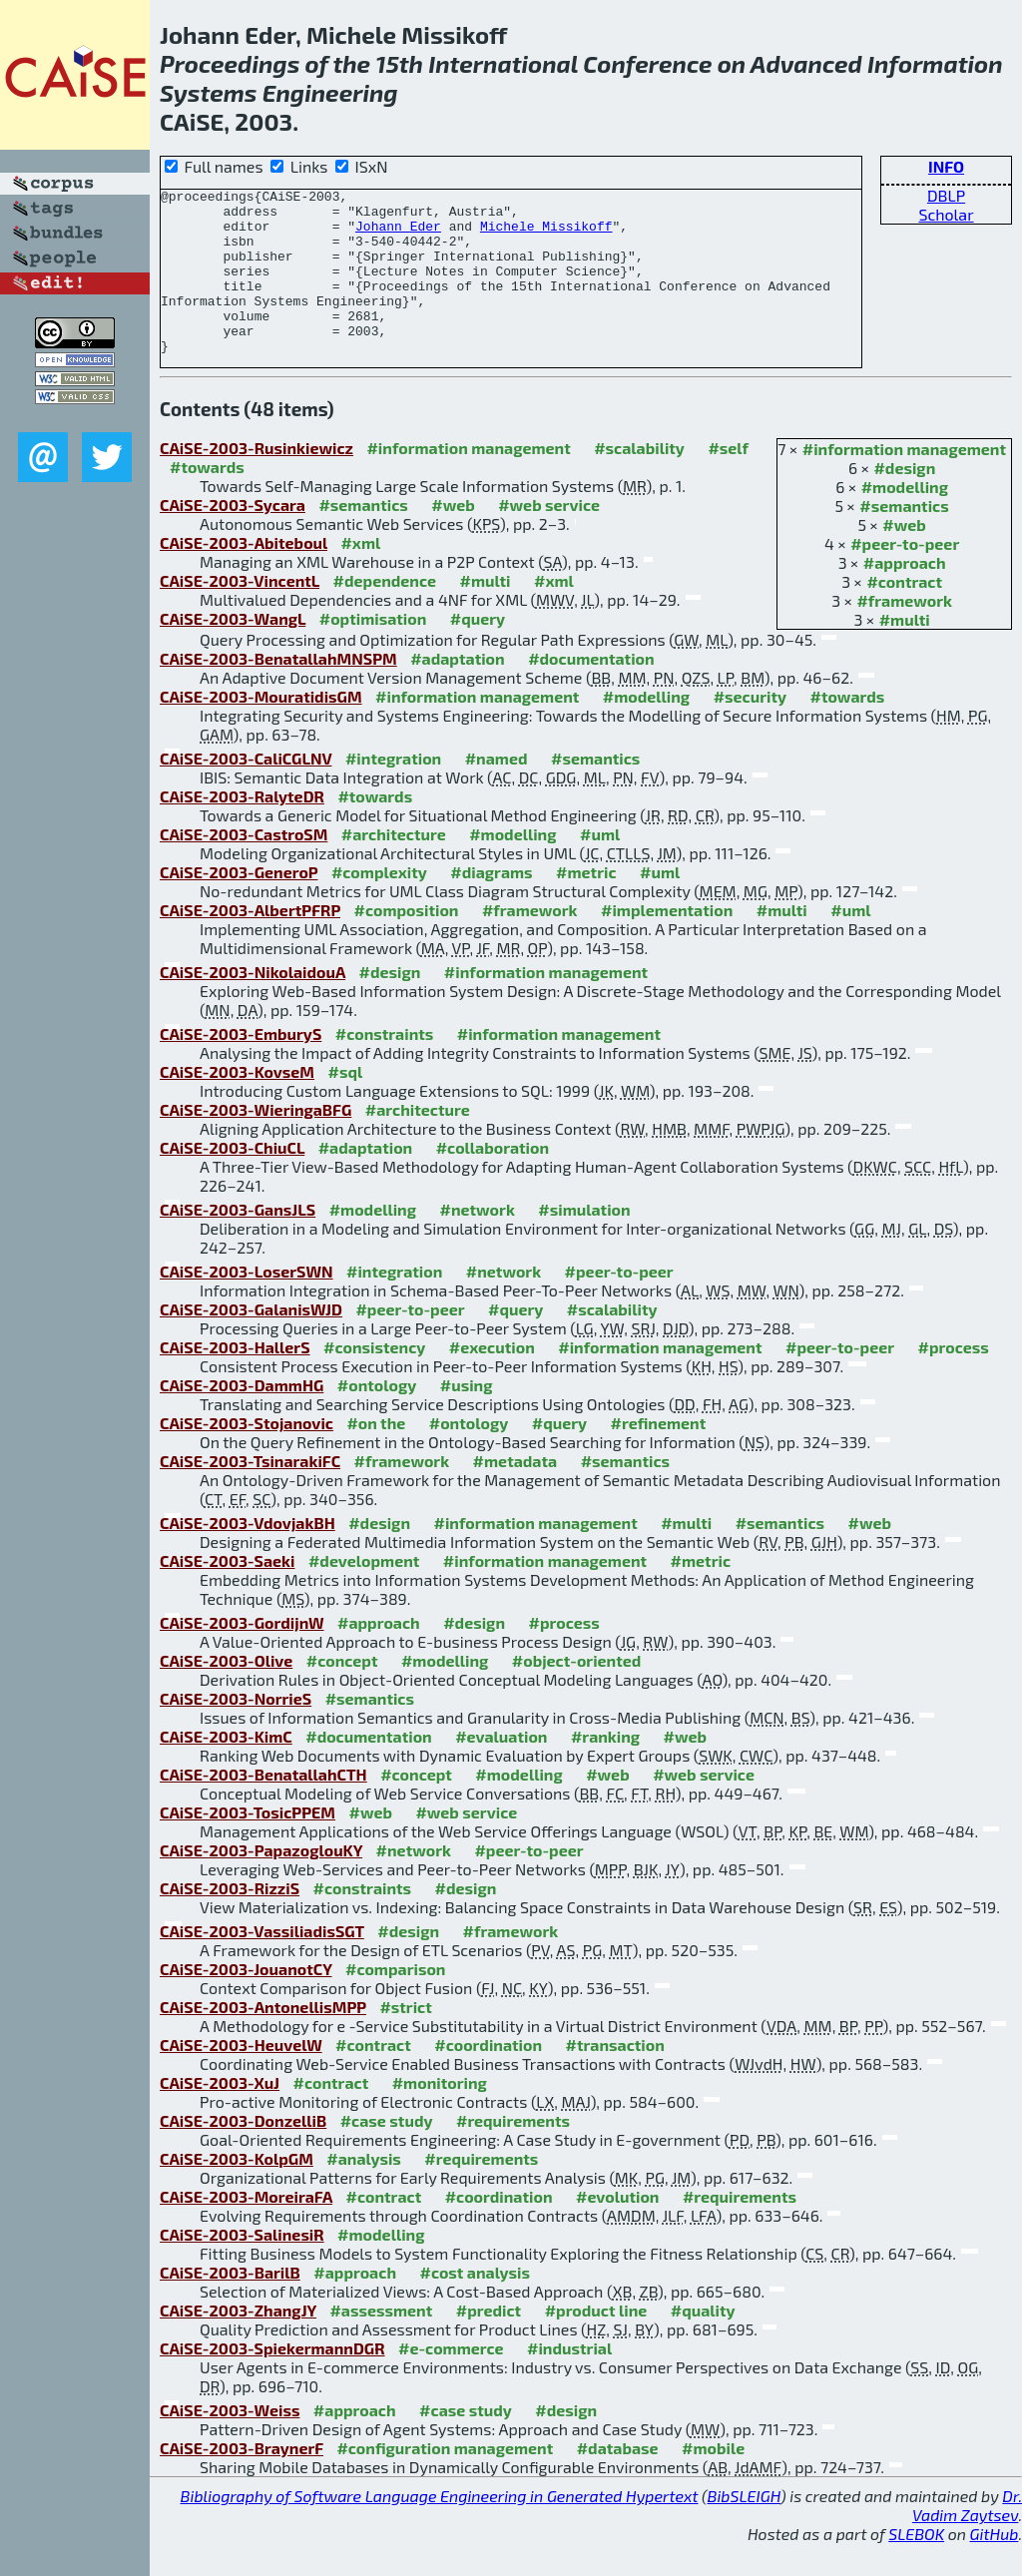 The width and height of the screenshot is (1022, 2576). Describe the element at coordinates (639, 480) in the screenshot. I see `#scalability` at that location.